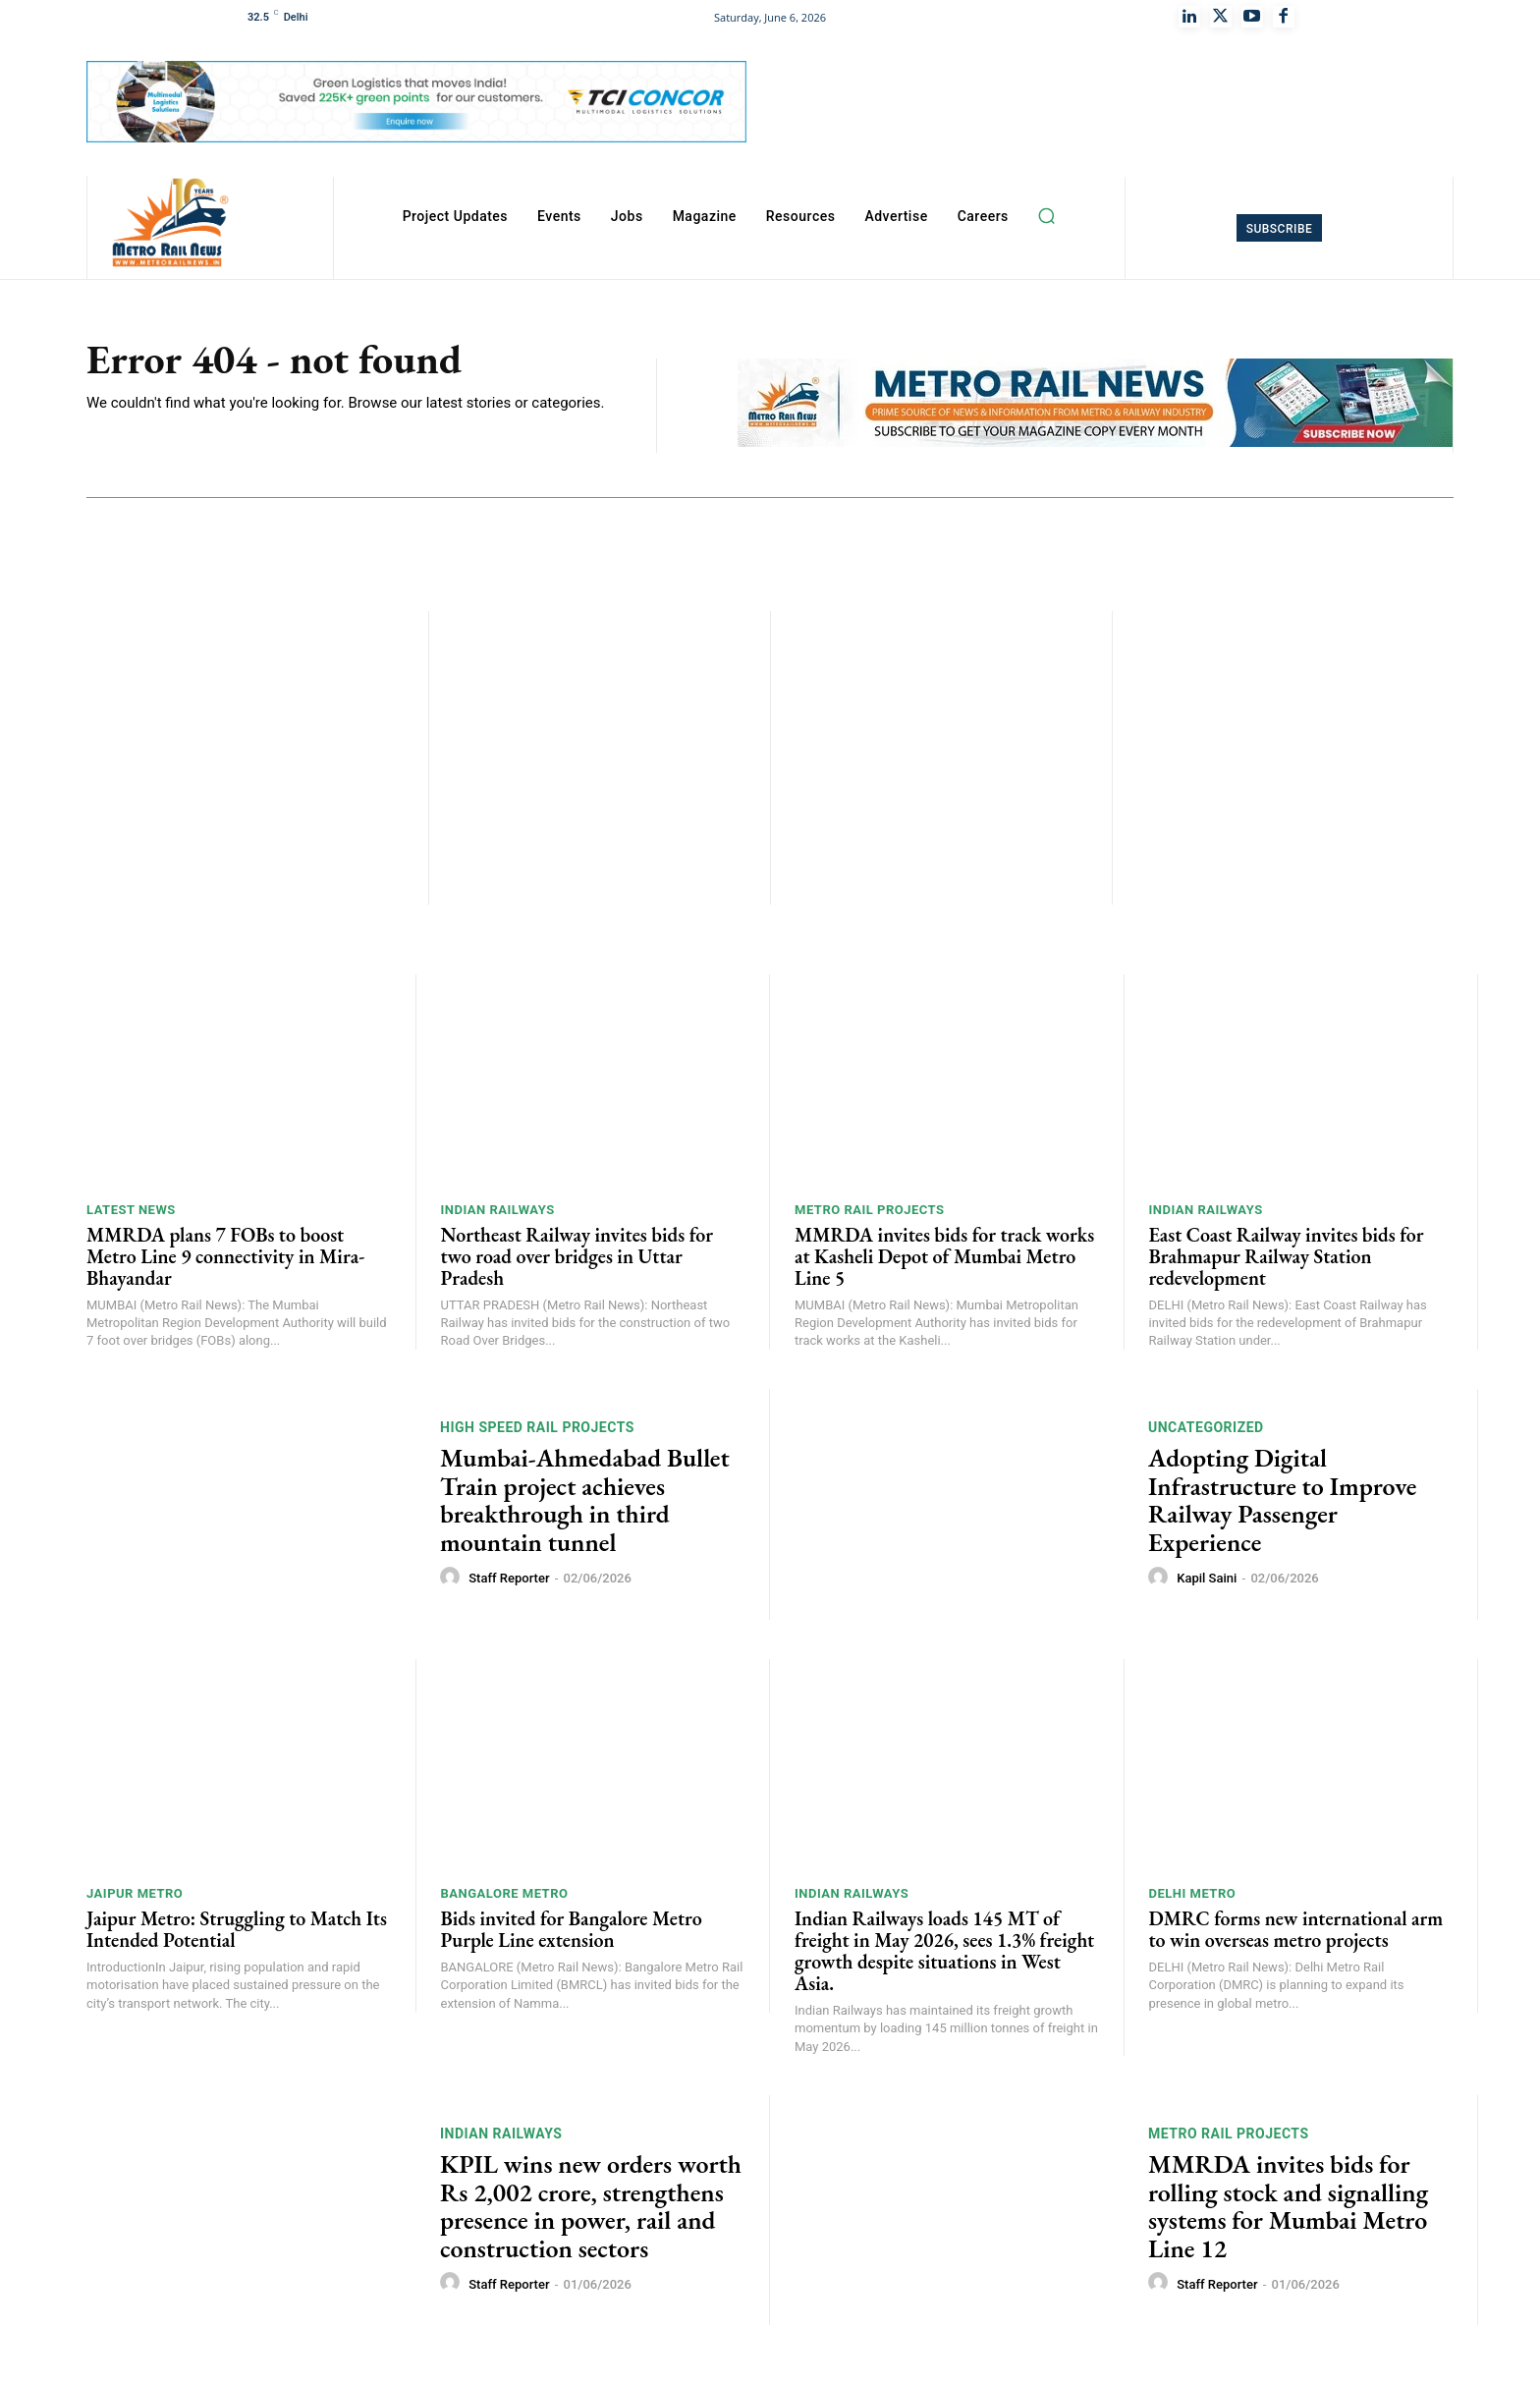 The height and width of the screenshot is (2384, 1540). Describe the element at coordinates (870, 1209) in the screenshot. I see `Metro Rail Projects` at that location.